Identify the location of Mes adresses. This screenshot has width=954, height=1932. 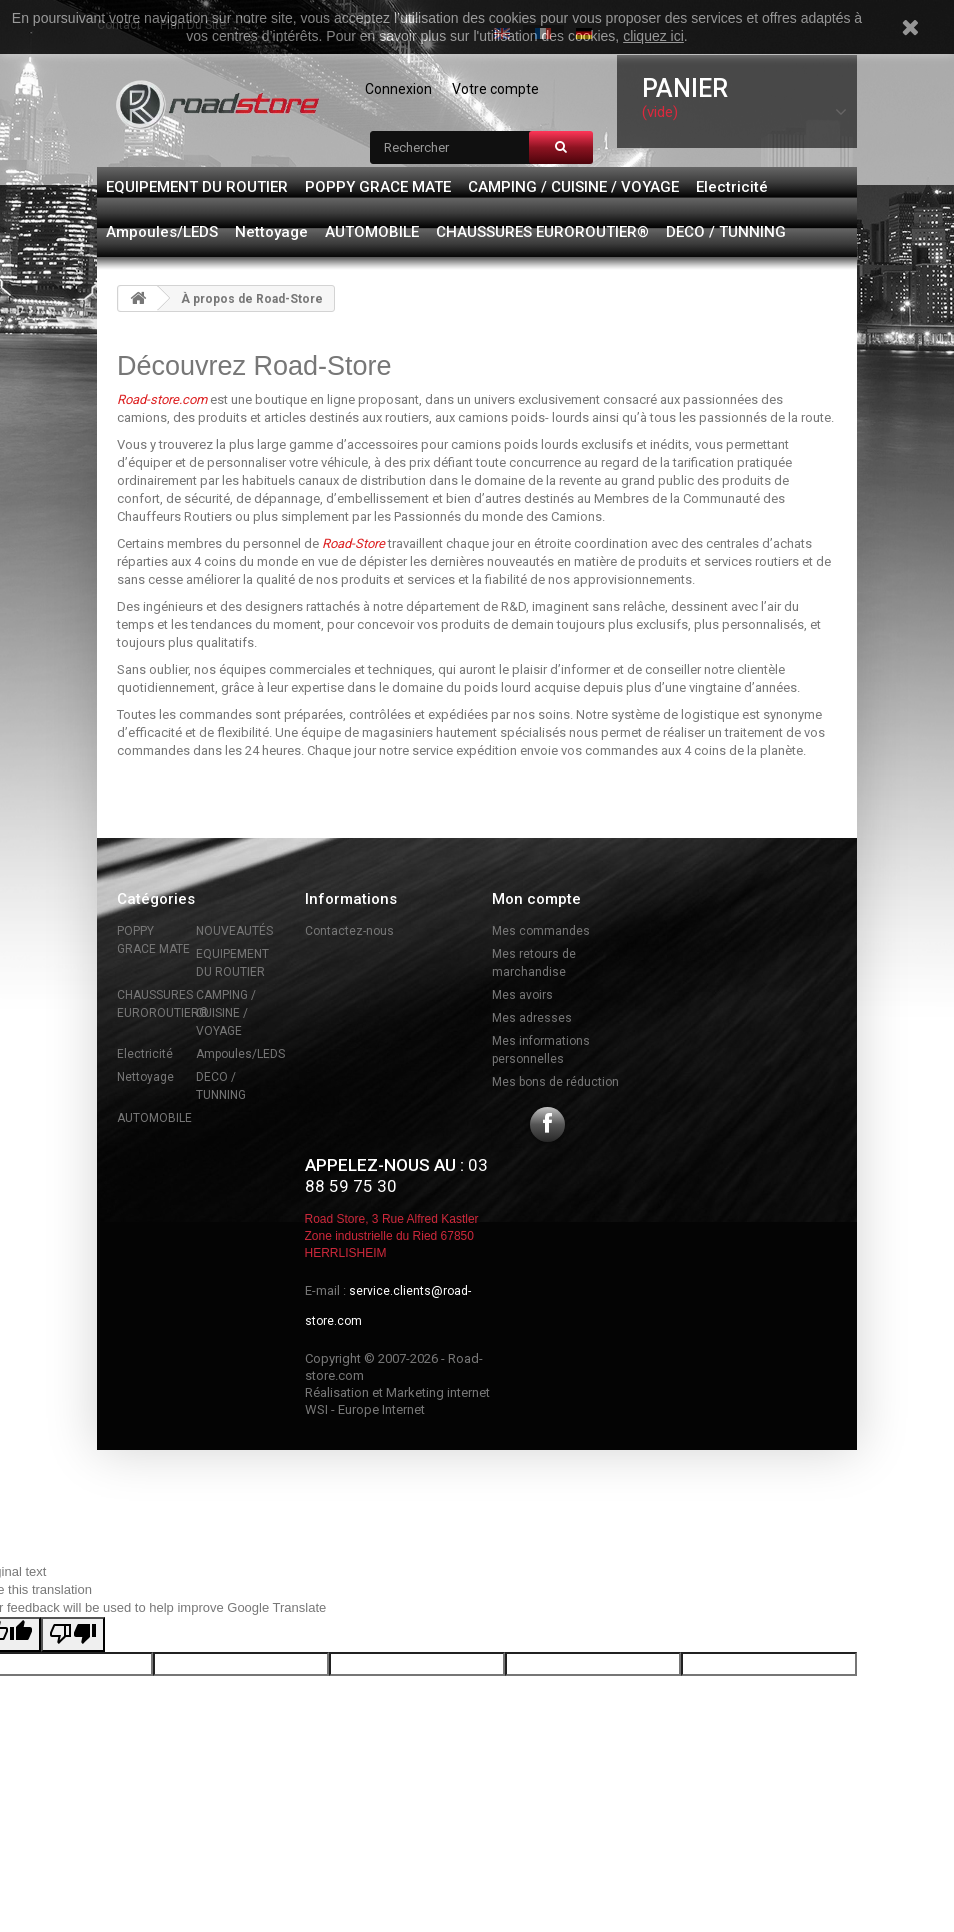
(532, 1018).